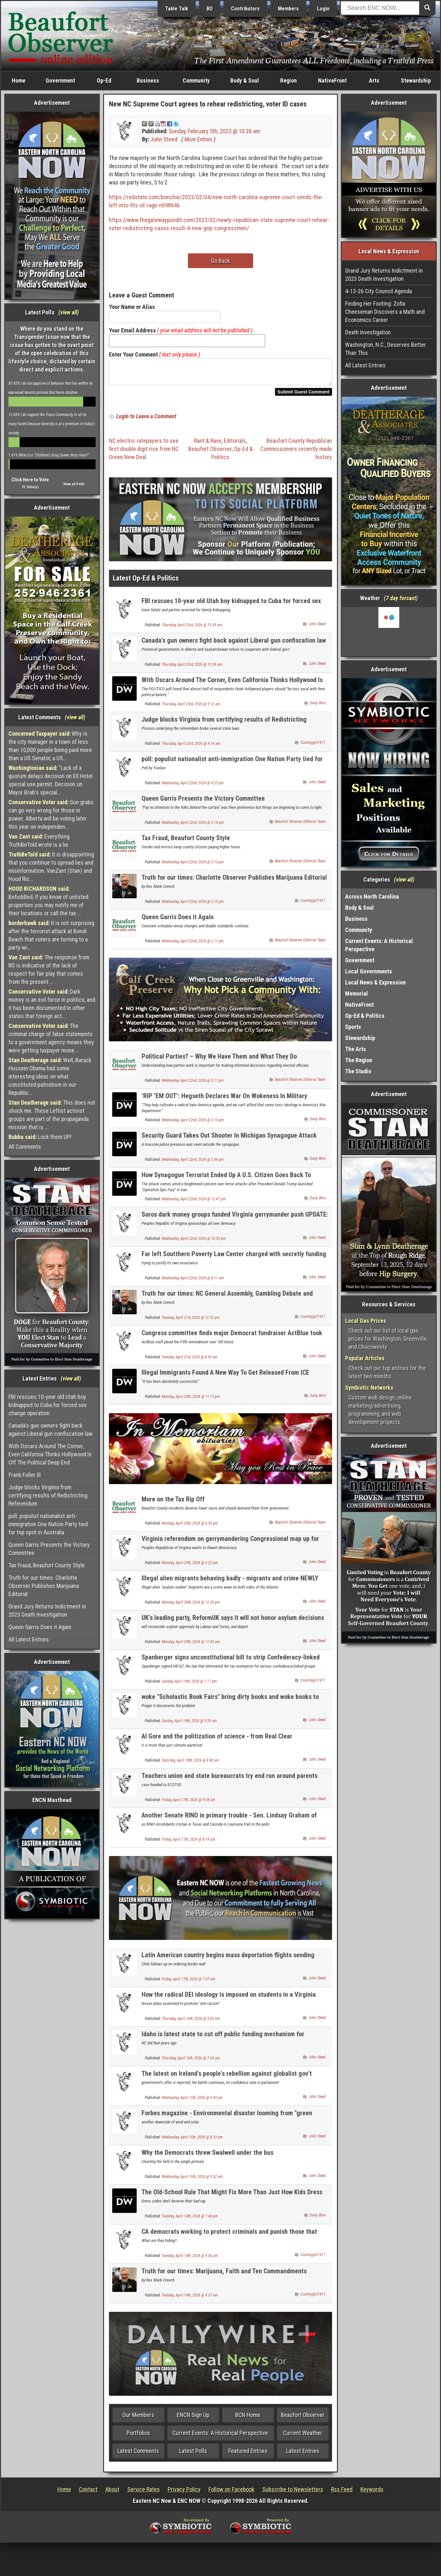 The image size is (441, 2576). Describe the element at coordinates (193, 2418) in the screenshot. I see `ENCN Sign Up` at that location.